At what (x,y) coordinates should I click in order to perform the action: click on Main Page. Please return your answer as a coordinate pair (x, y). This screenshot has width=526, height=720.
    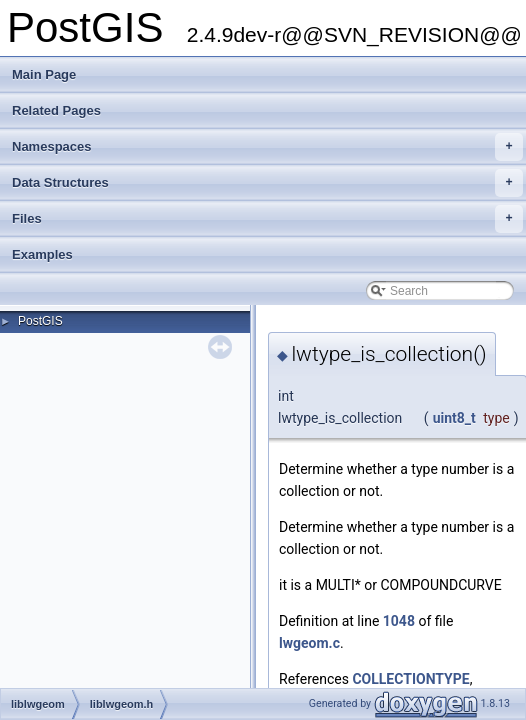
    Looking at the image, I should click on (44, 74).